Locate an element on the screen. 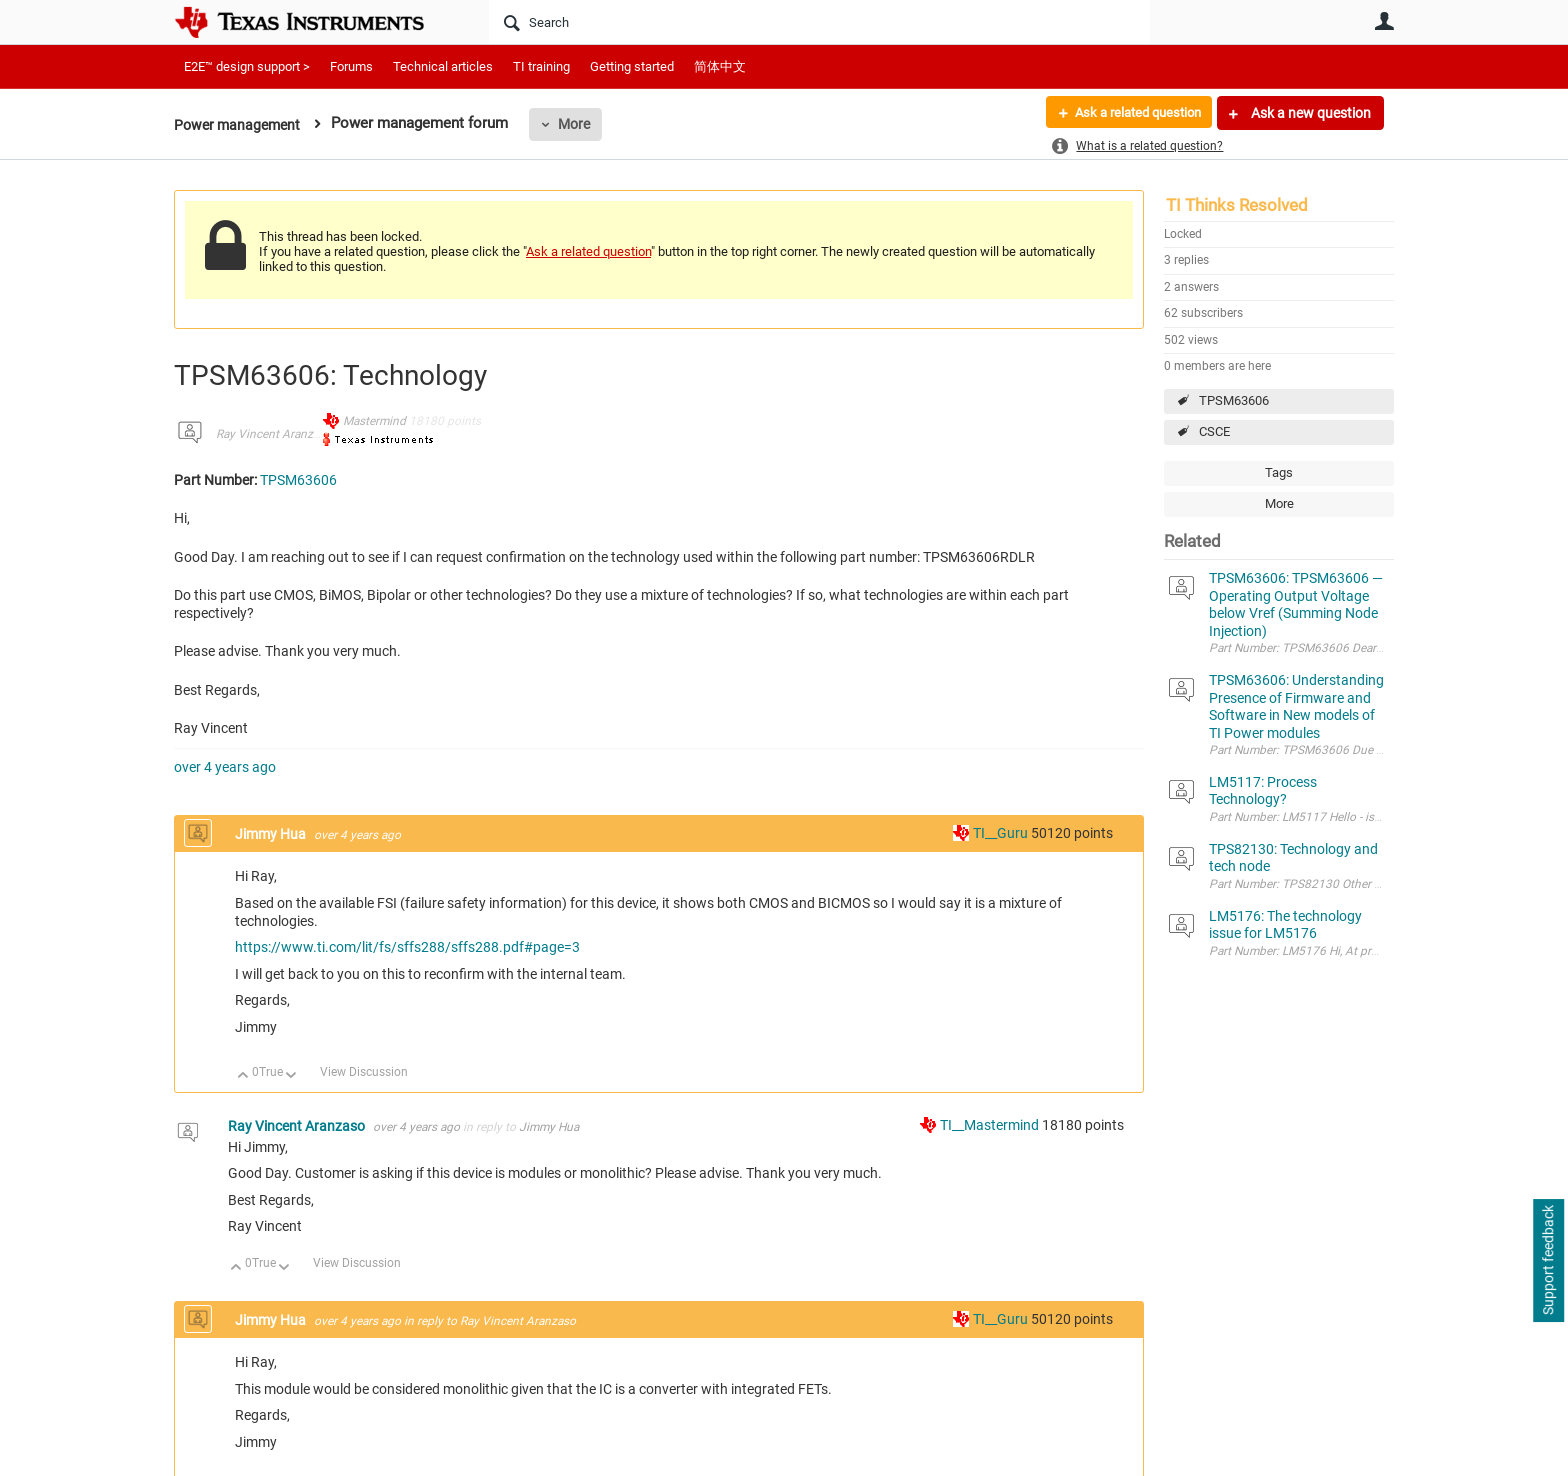  Support feedback is located at coordinates (1548, 1261).